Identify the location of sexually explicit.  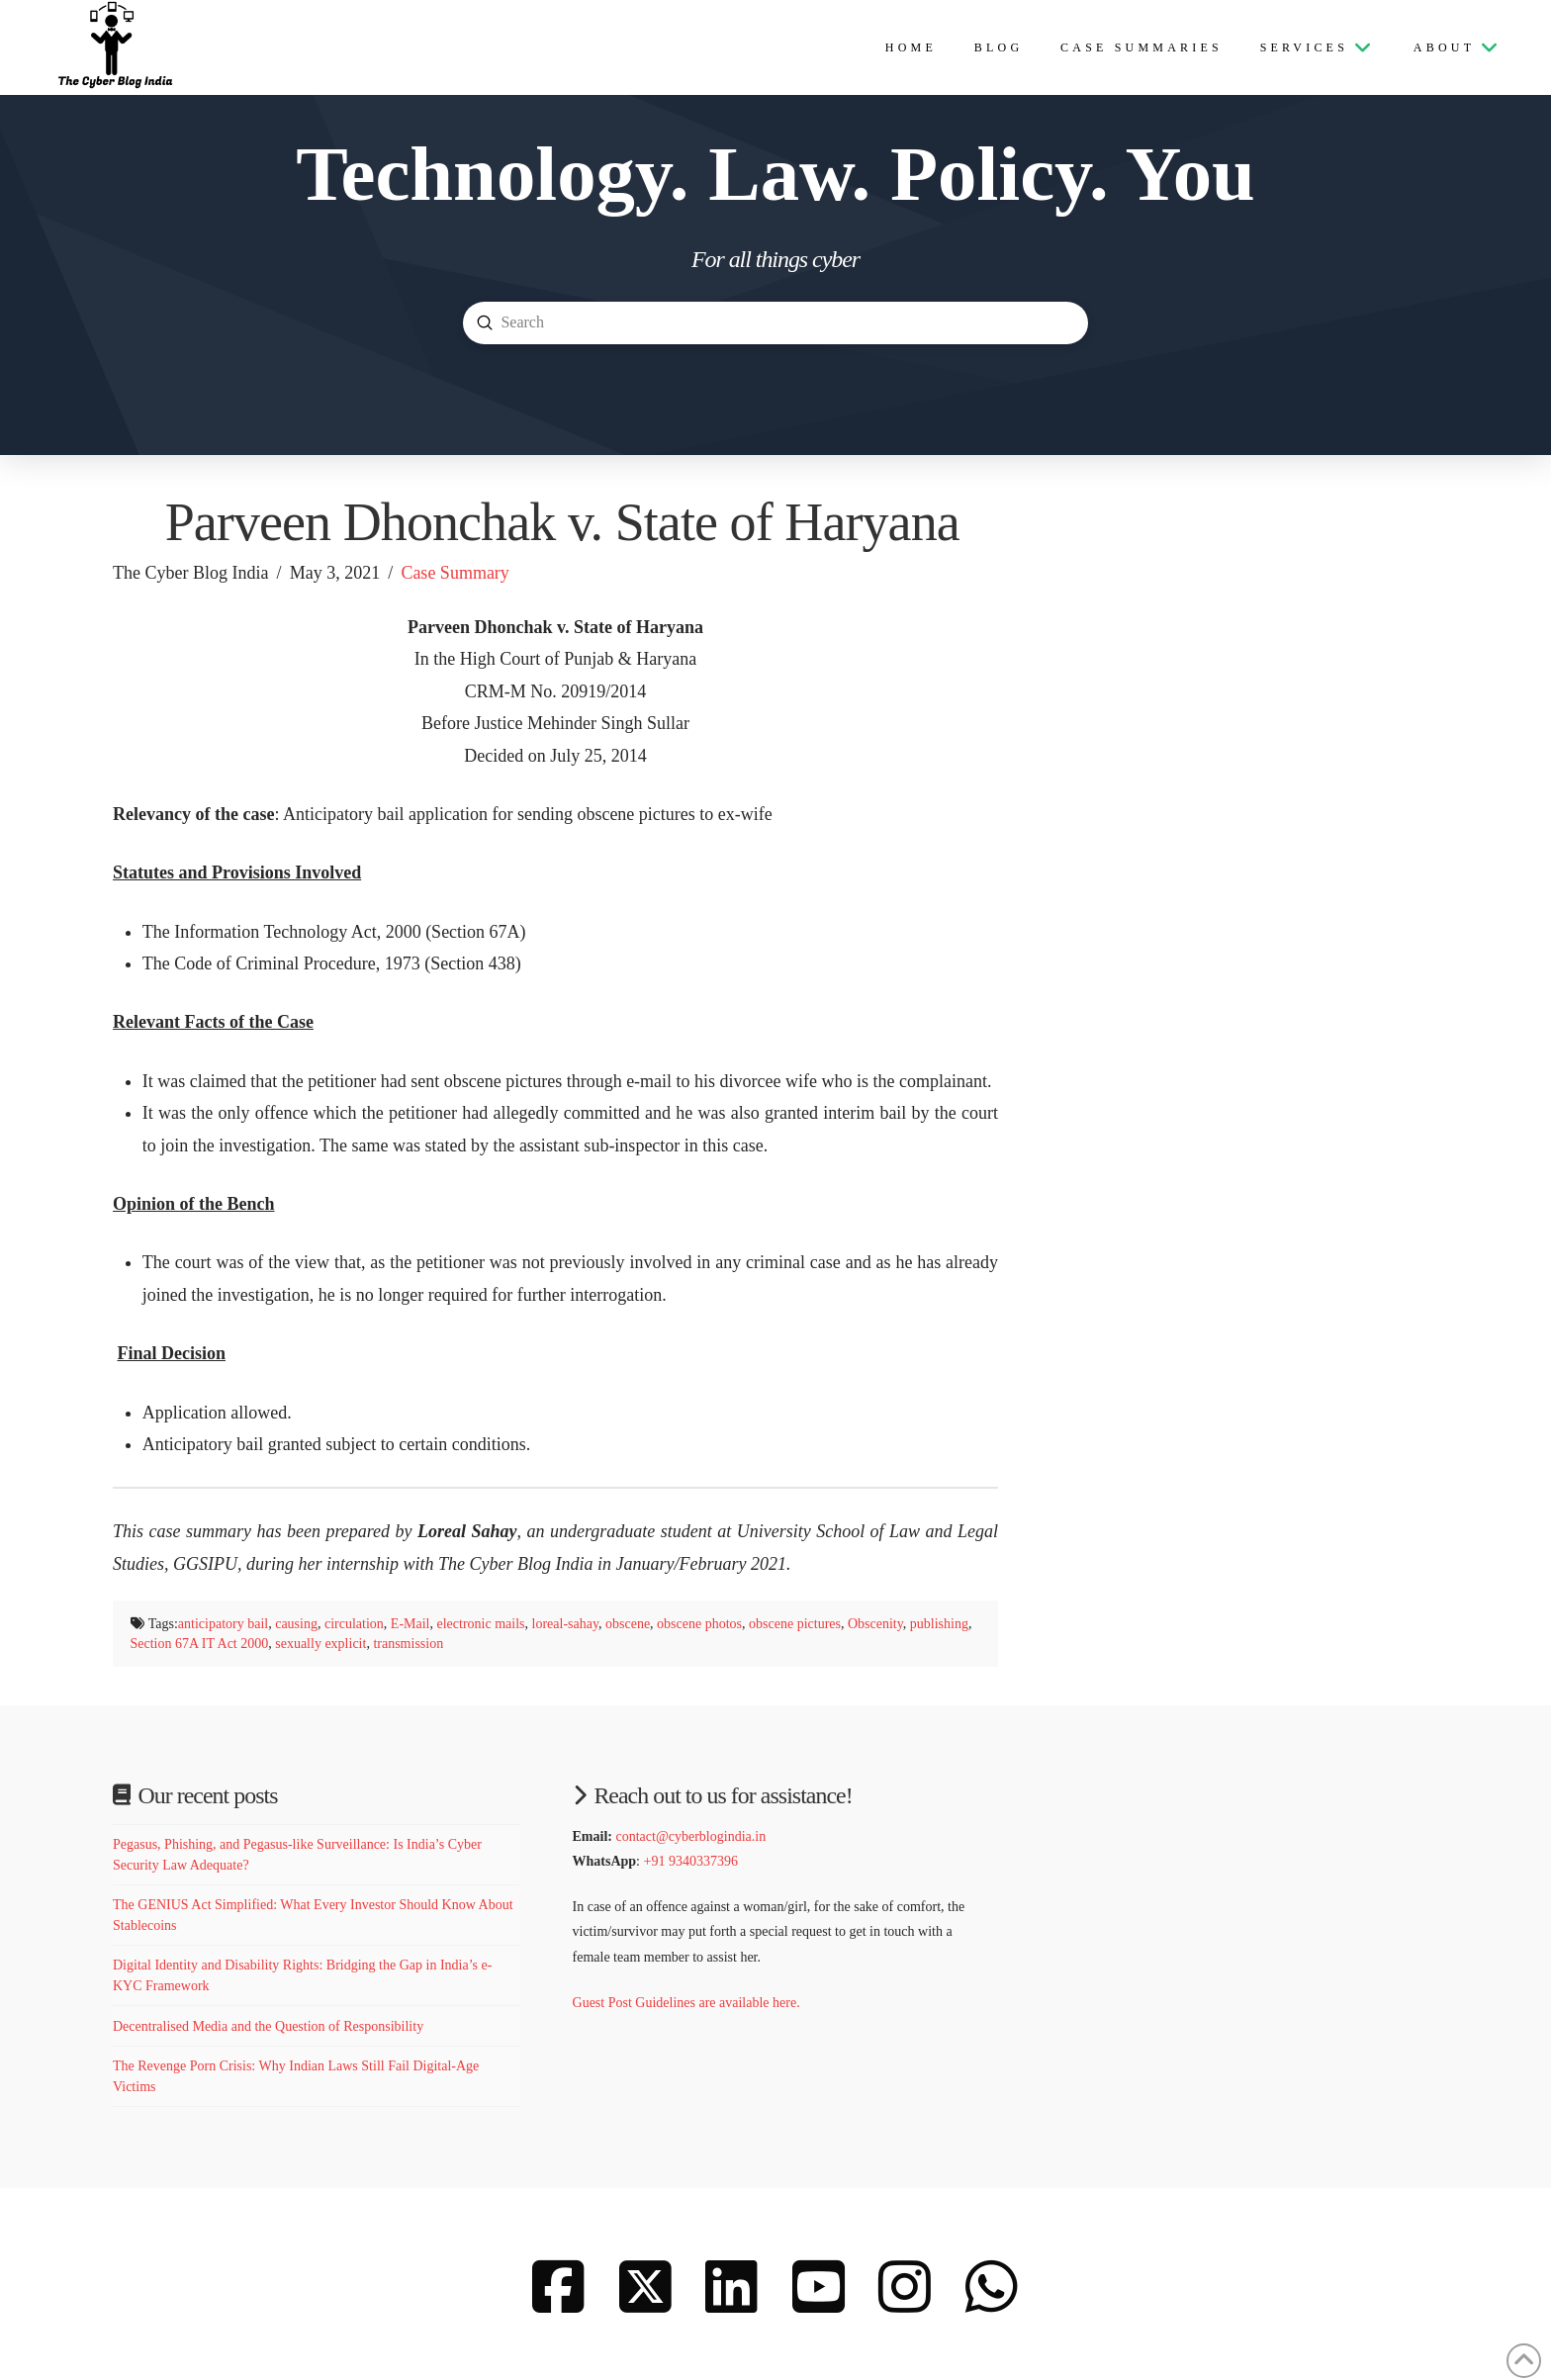
(320, 1643).